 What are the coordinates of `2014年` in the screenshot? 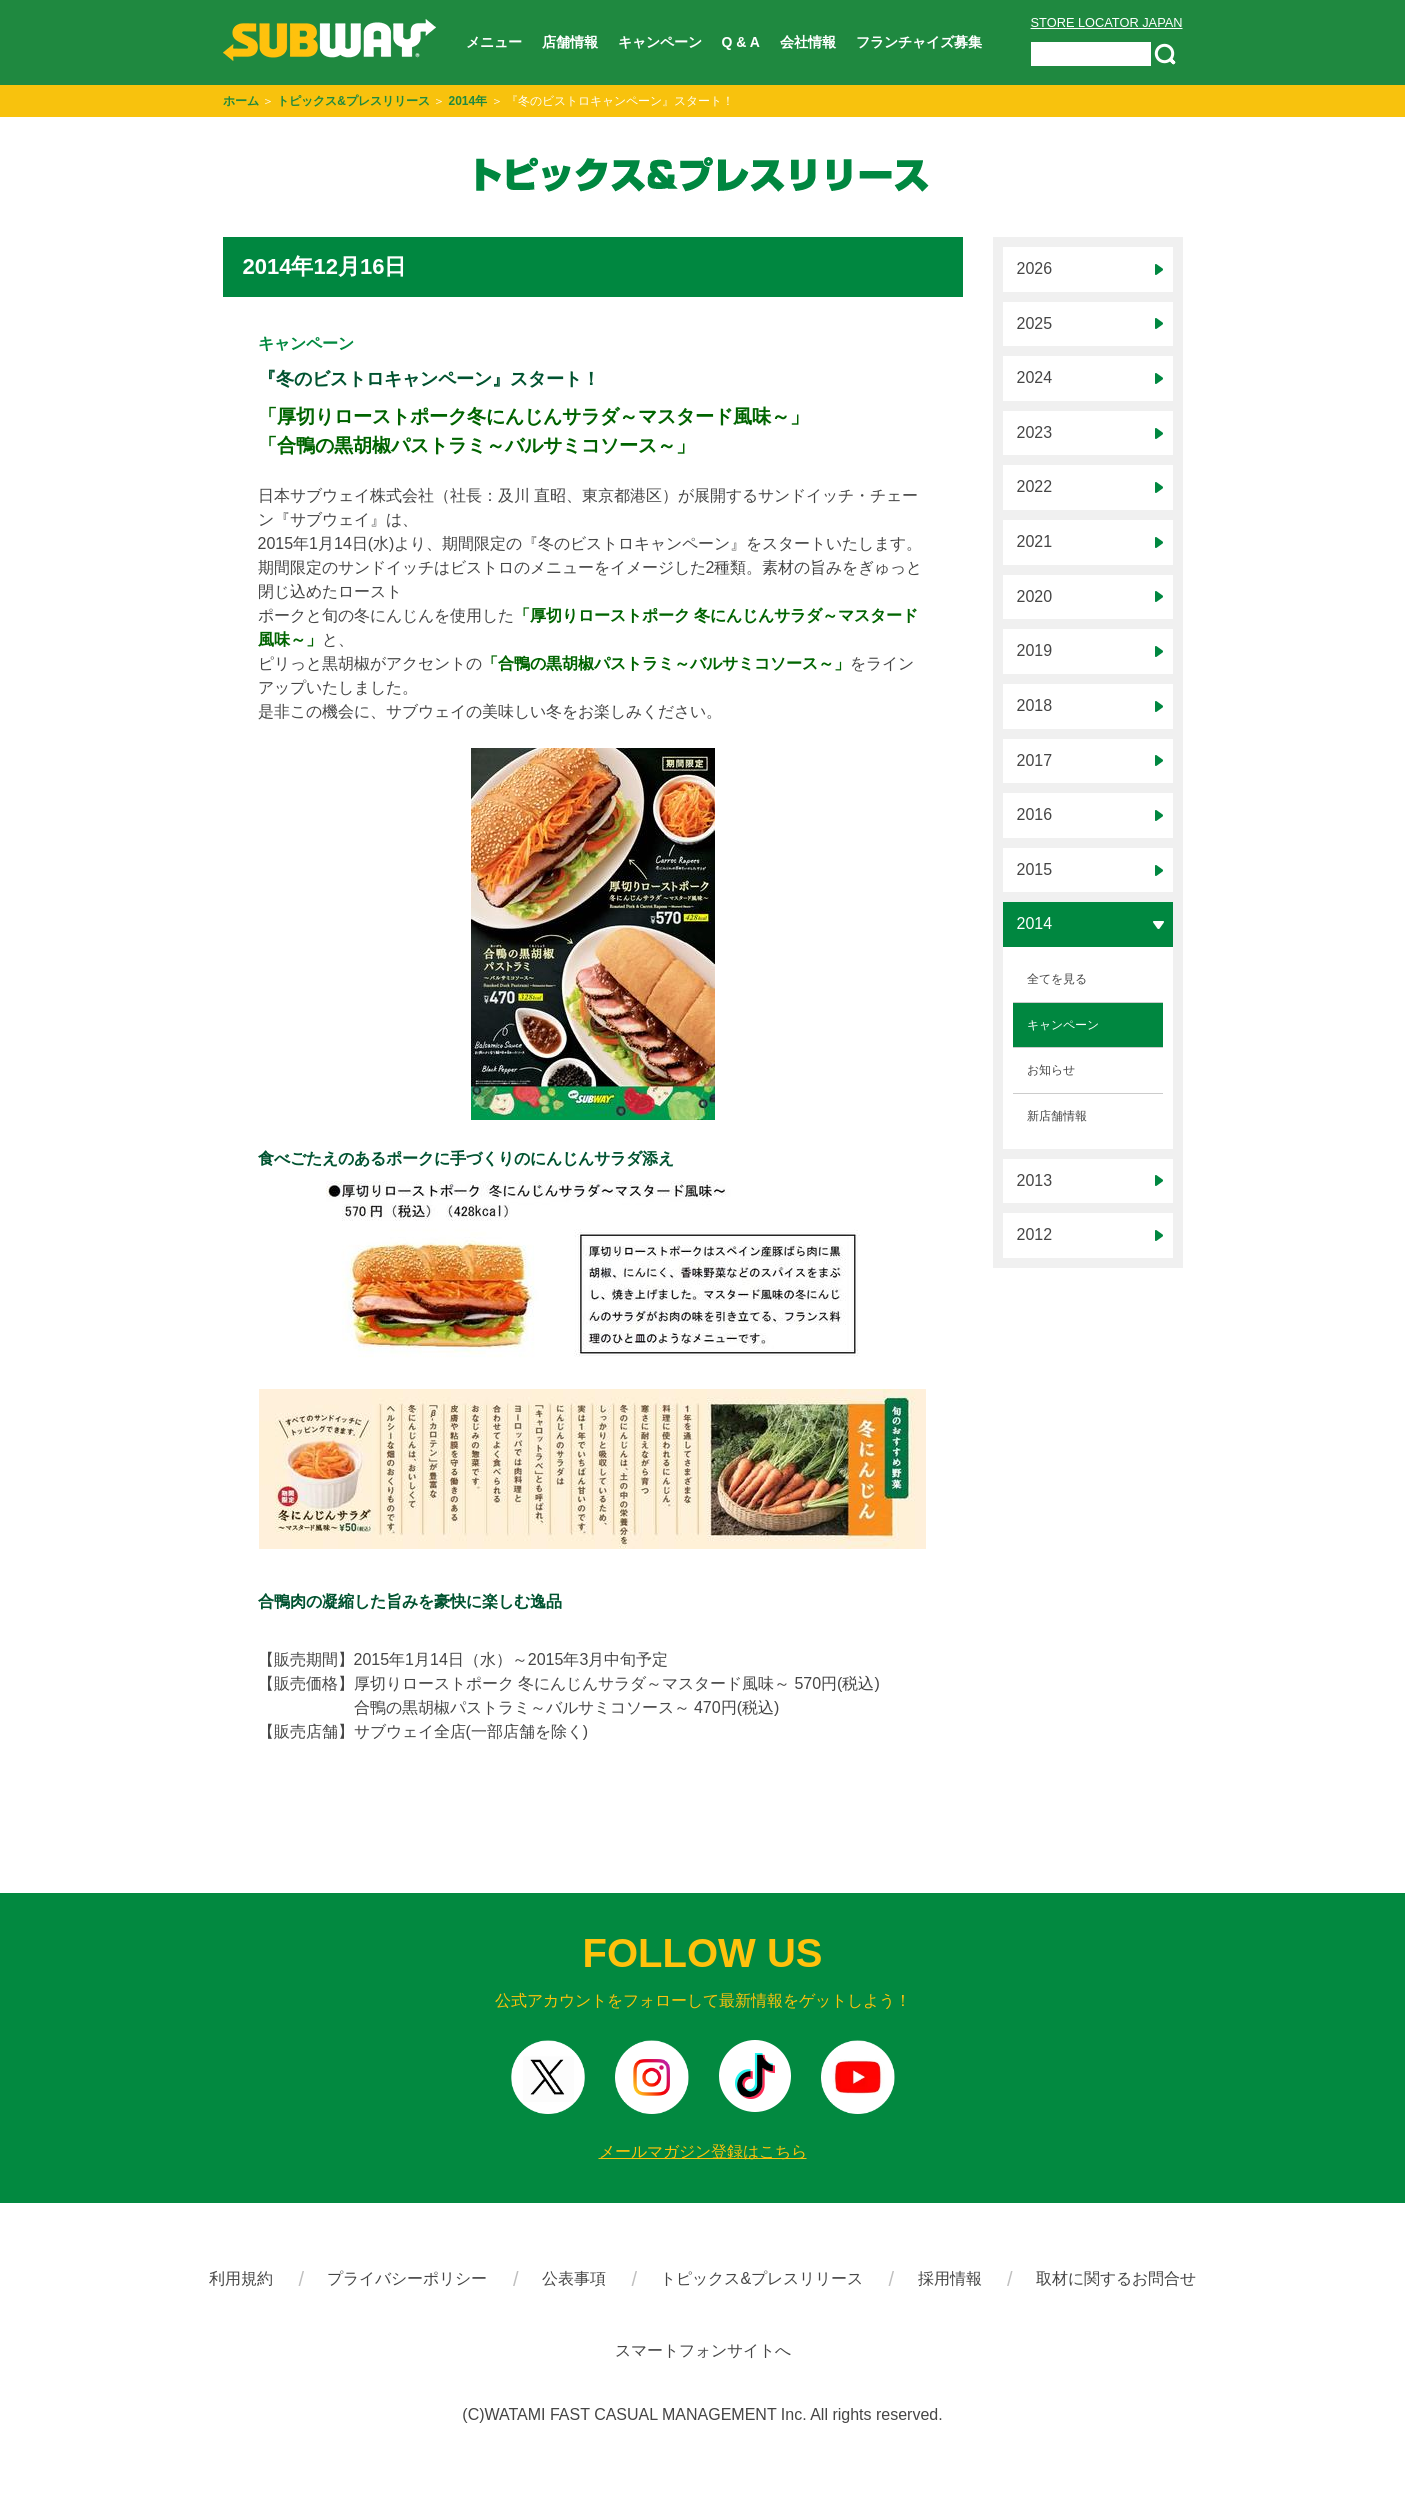 It's located at (468, 101).